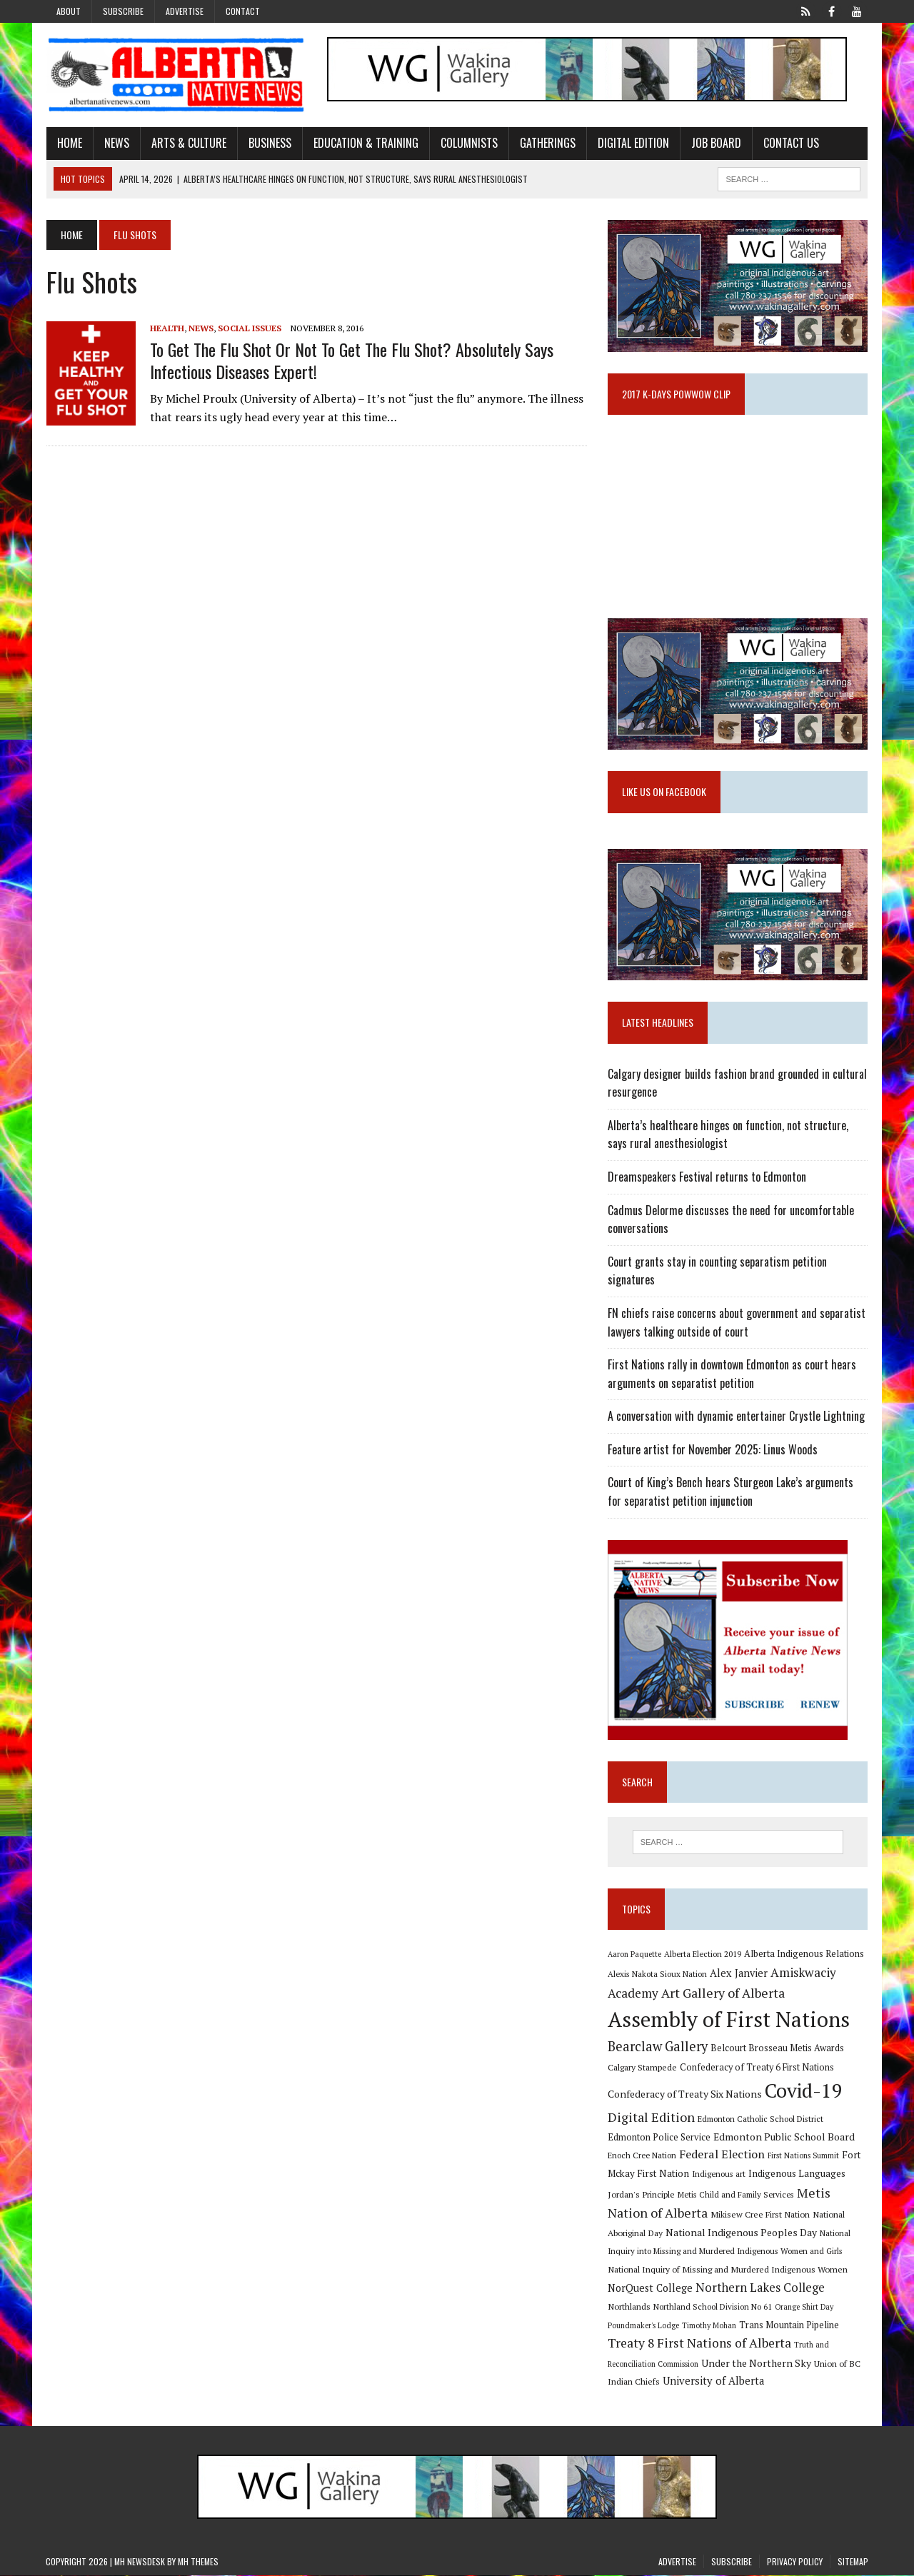  Describe the element at coordinates (629, 2307) in the screenshot. I see `Northlands [Northlands (10 items)]` at that location.